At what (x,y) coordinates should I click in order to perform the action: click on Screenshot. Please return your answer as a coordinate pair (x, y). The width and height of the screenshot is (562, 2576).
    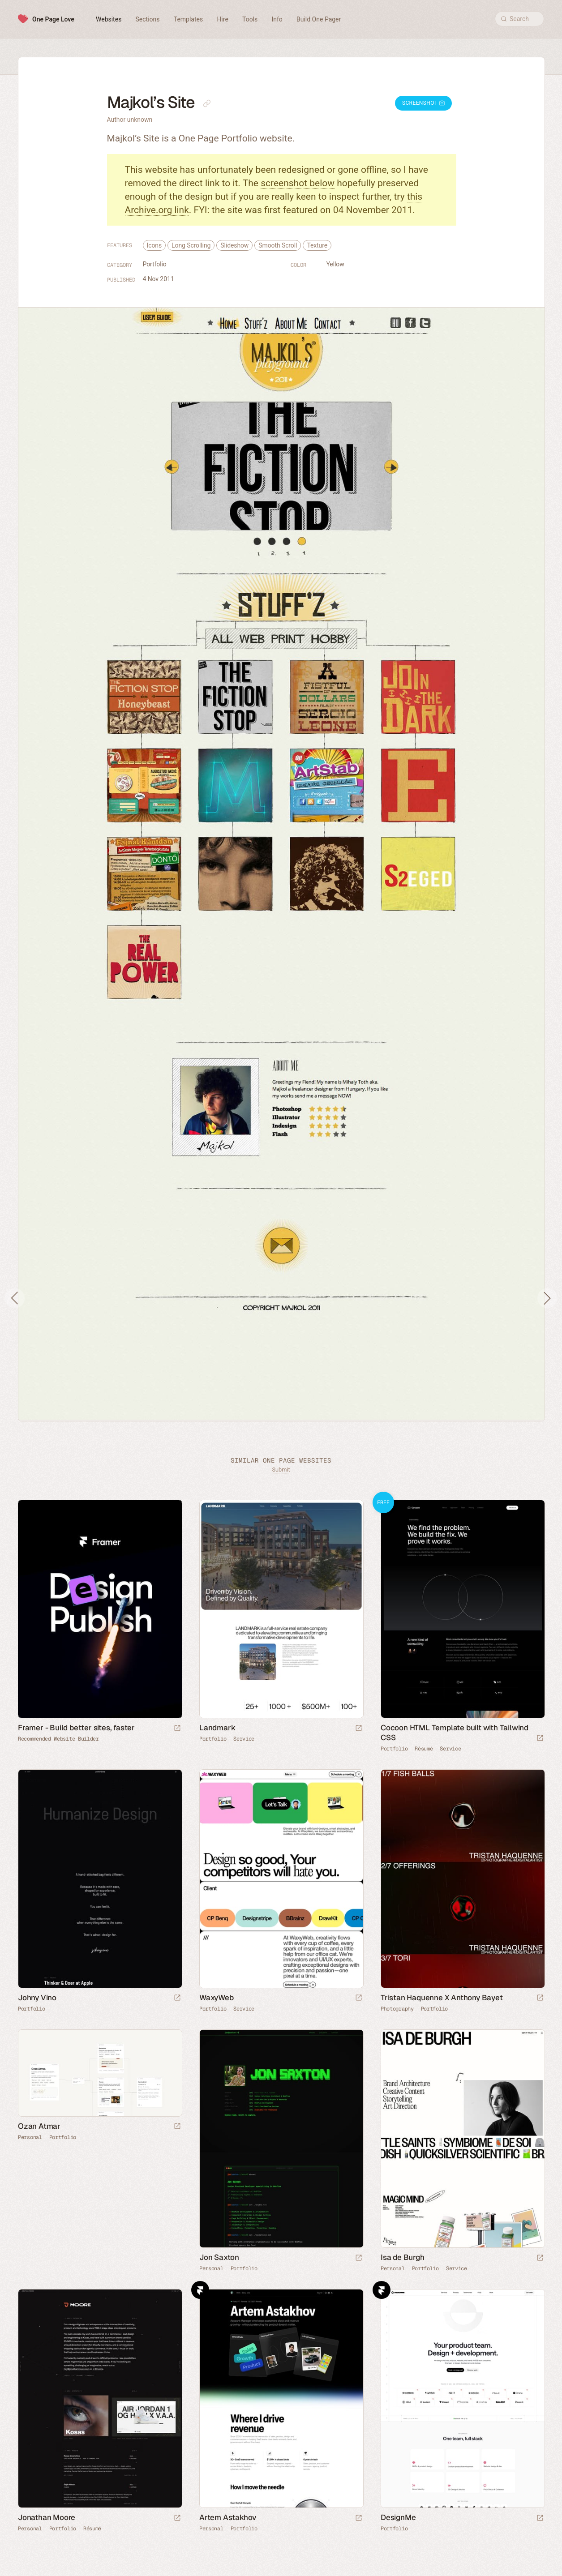
    Looking at the image, I should click on (423, 103).